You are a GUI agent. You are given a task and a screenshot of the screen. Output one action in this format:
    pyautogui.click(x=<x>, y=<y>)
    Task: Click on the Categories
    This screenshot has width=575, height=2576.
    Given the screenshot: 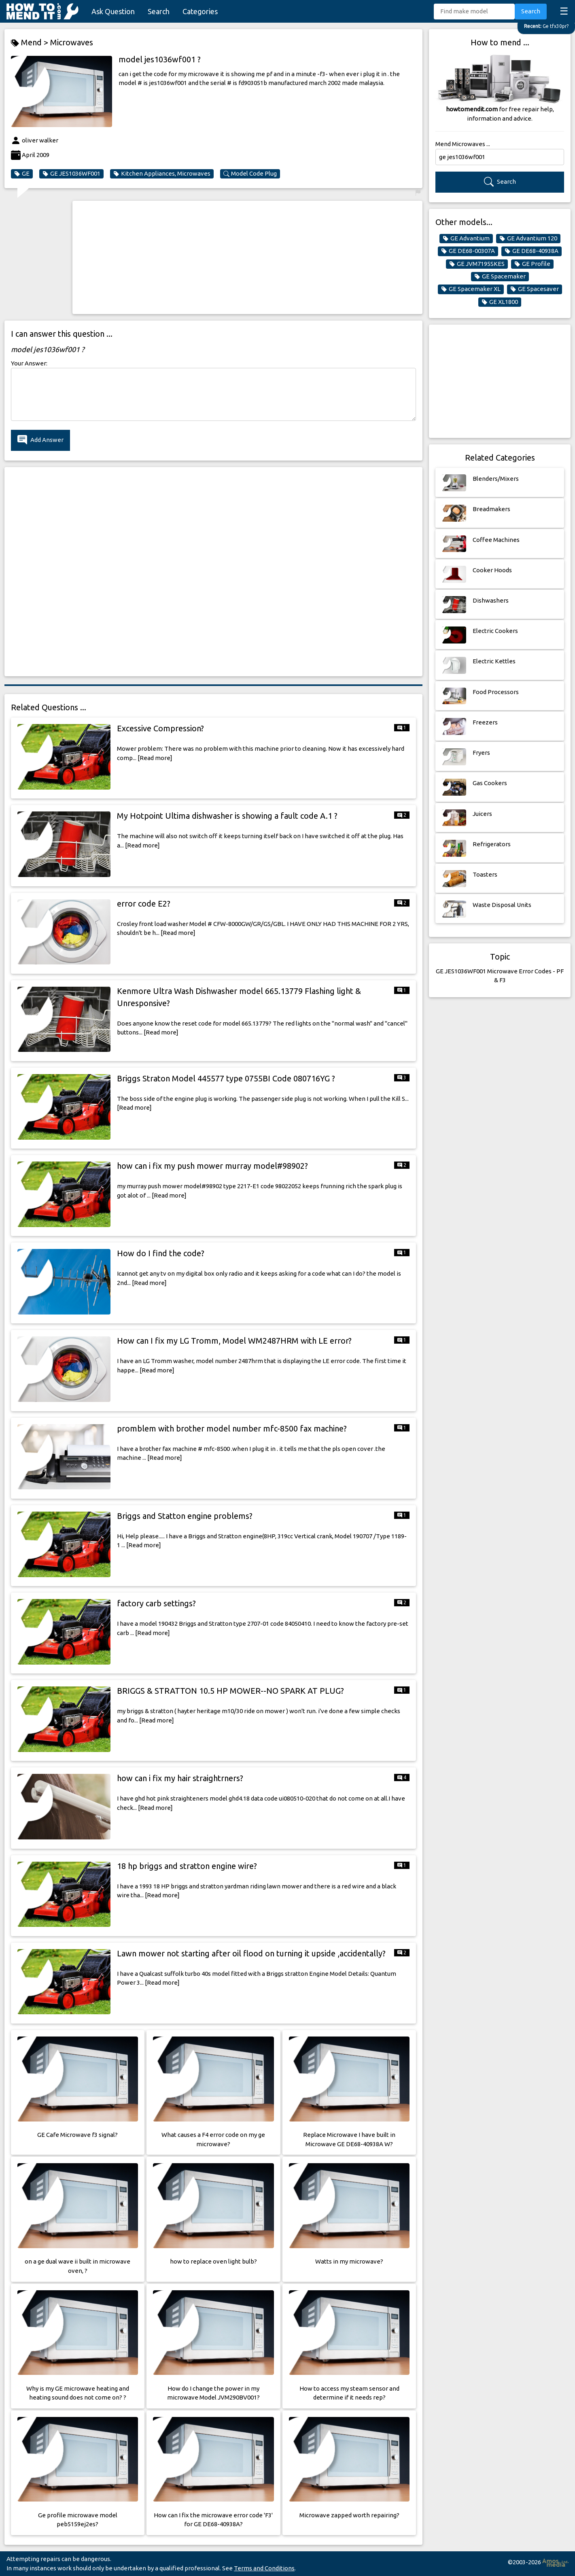 What is the action you would take?
    pyautogui.click(x=200, y=11)
    